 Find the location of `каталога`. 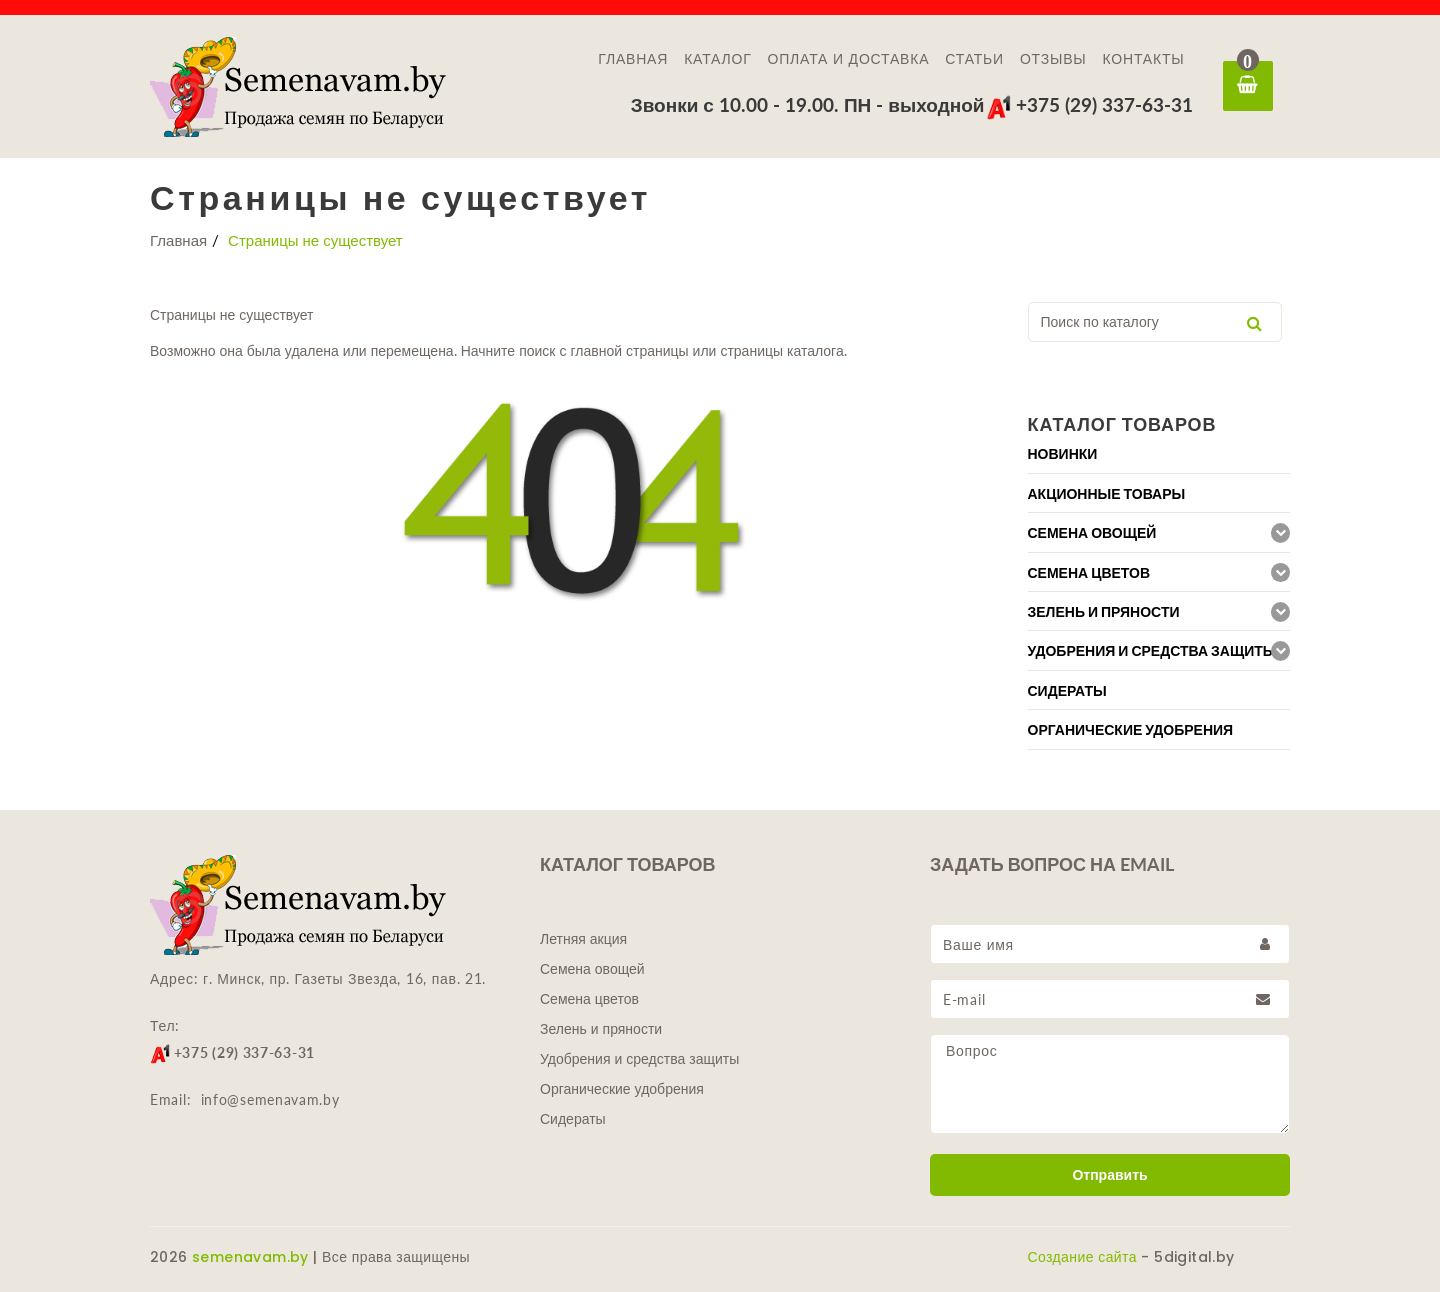

каталога is located at coordinates (815, 350).